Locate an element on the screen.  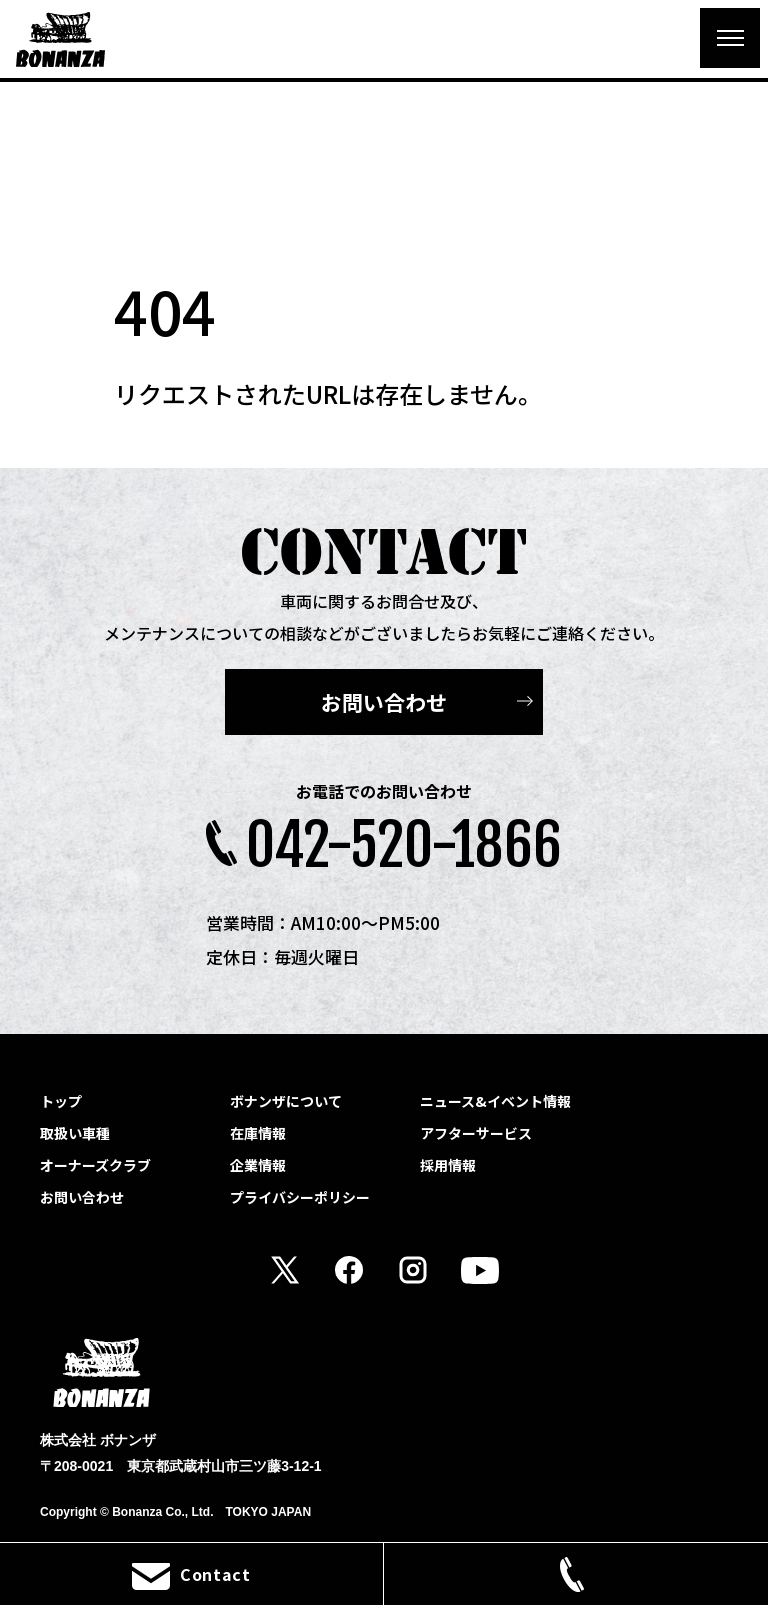
ボナンザについて is located at coordinates (286, 1101).